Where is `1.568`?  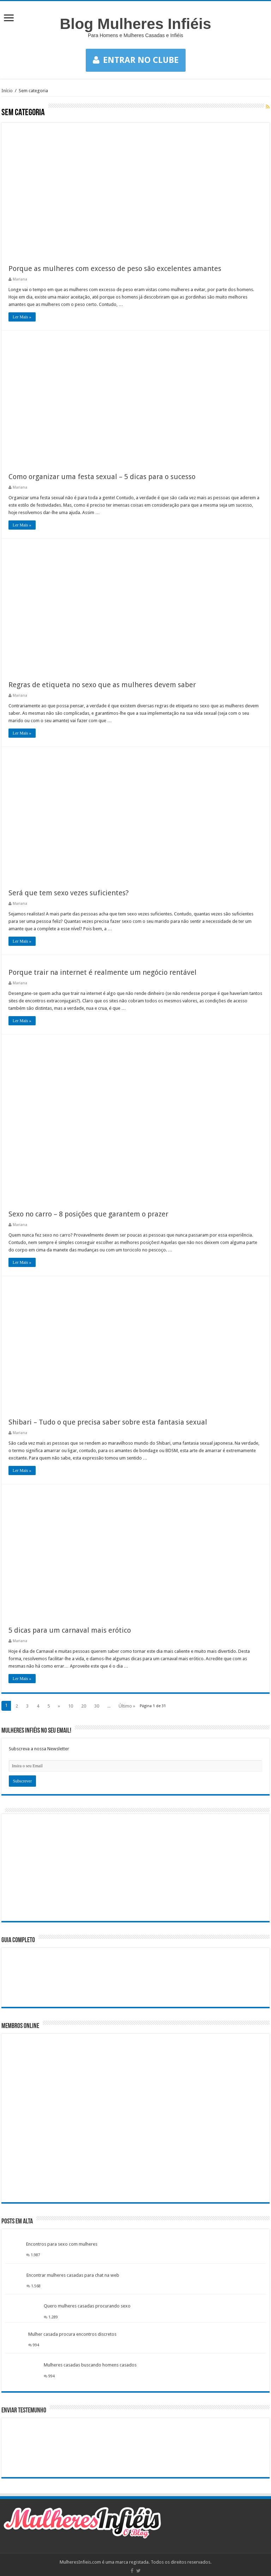 1.568 is located at coordinates (36, 2286).